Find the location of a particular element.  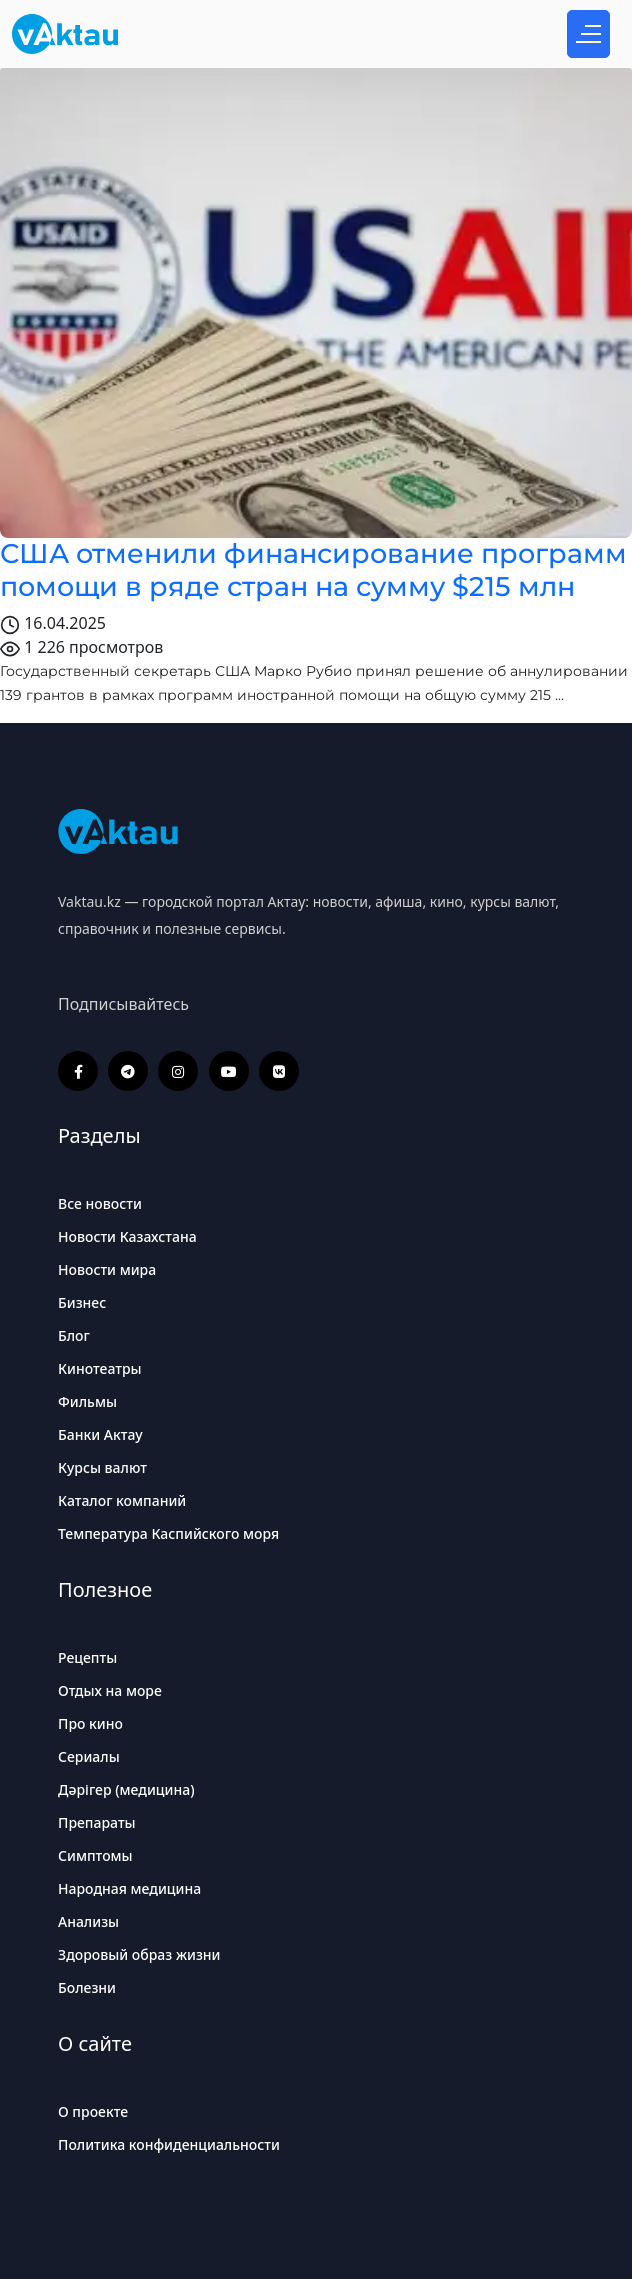

Отдых на море is located at coordinates (110, 1690).